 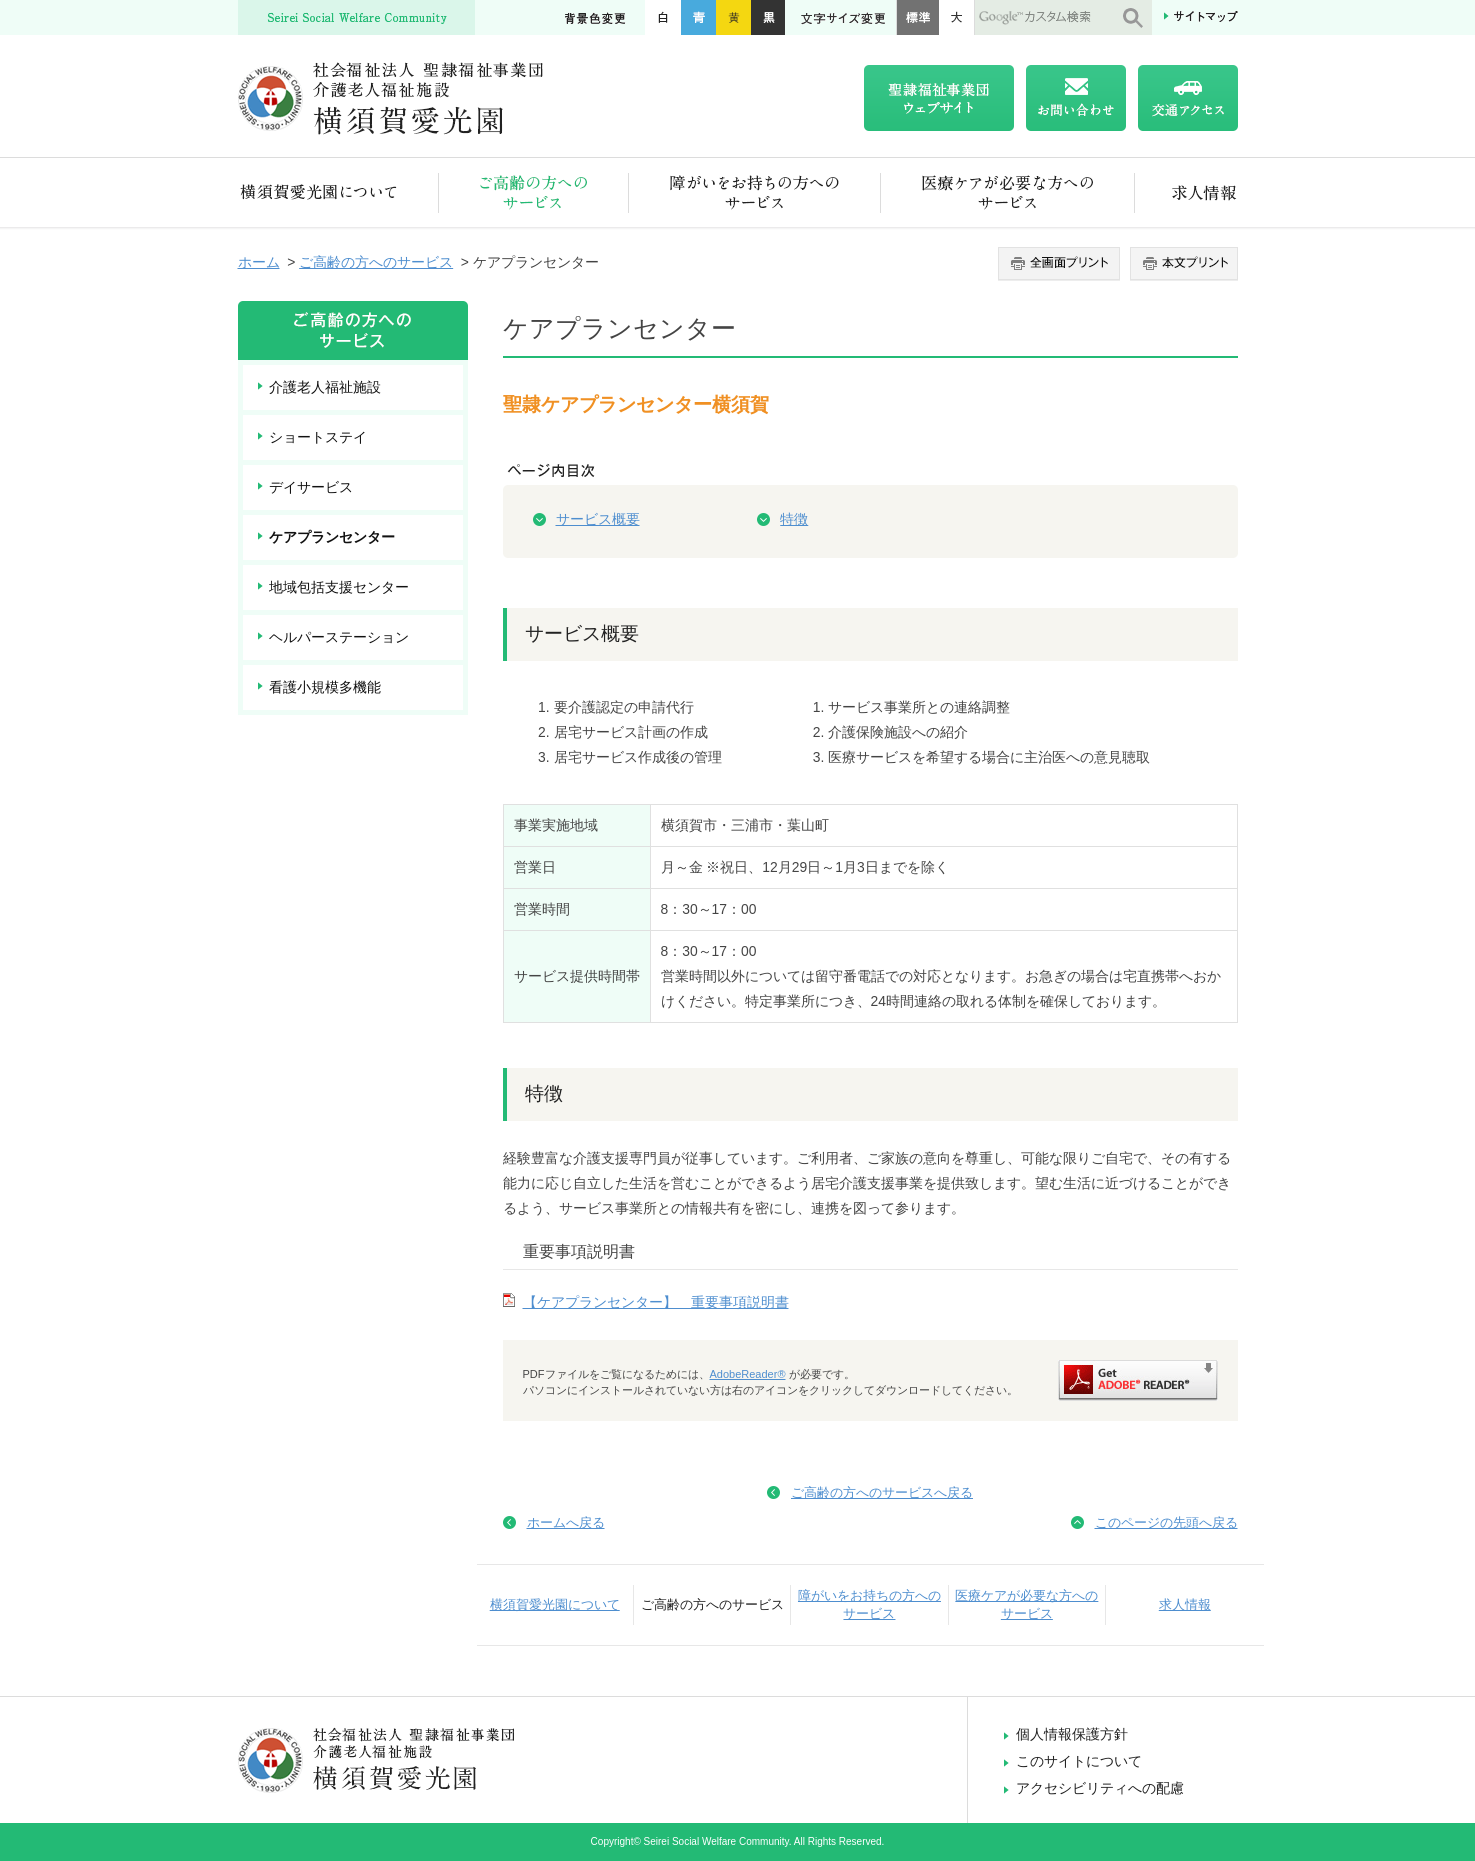 What do you see at coordinates (566, 1522) in the screenshot?
I see `ホームへ戻る` at bounding box center [566, 1522].